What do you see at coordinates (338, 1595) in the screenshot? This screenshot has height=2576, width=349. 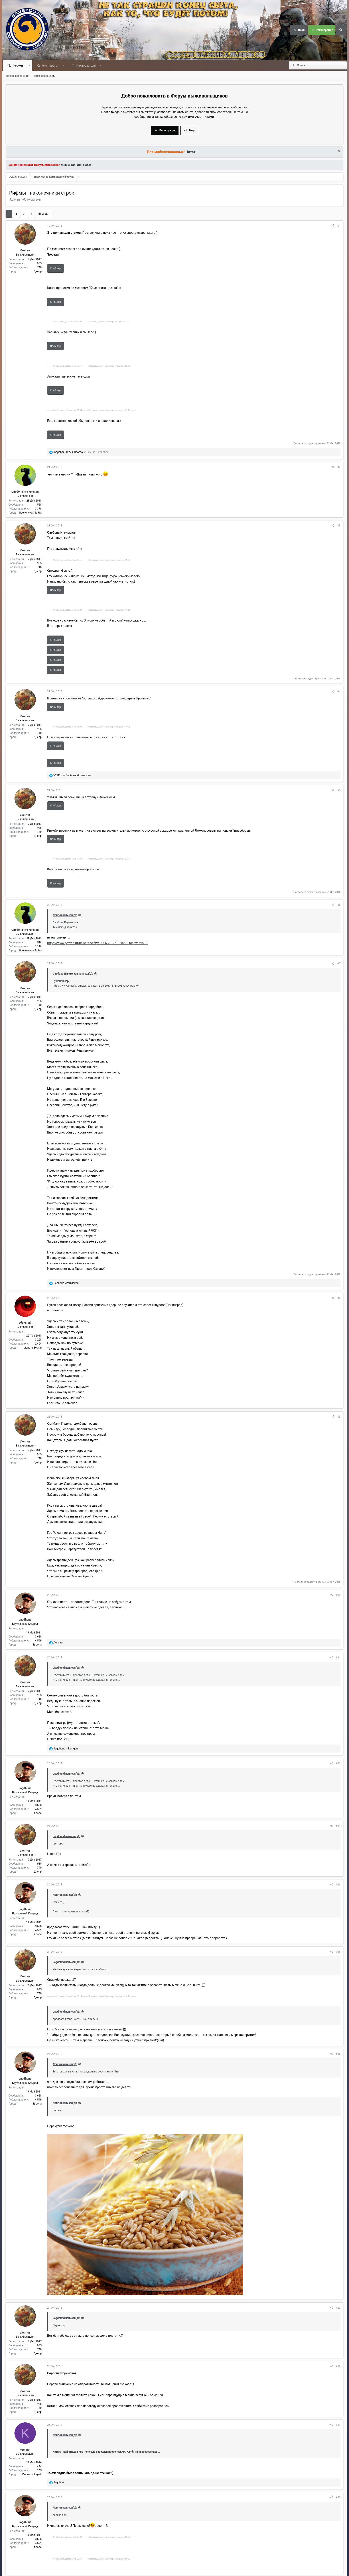 I see `#10` at bounding box center [338, 1595].